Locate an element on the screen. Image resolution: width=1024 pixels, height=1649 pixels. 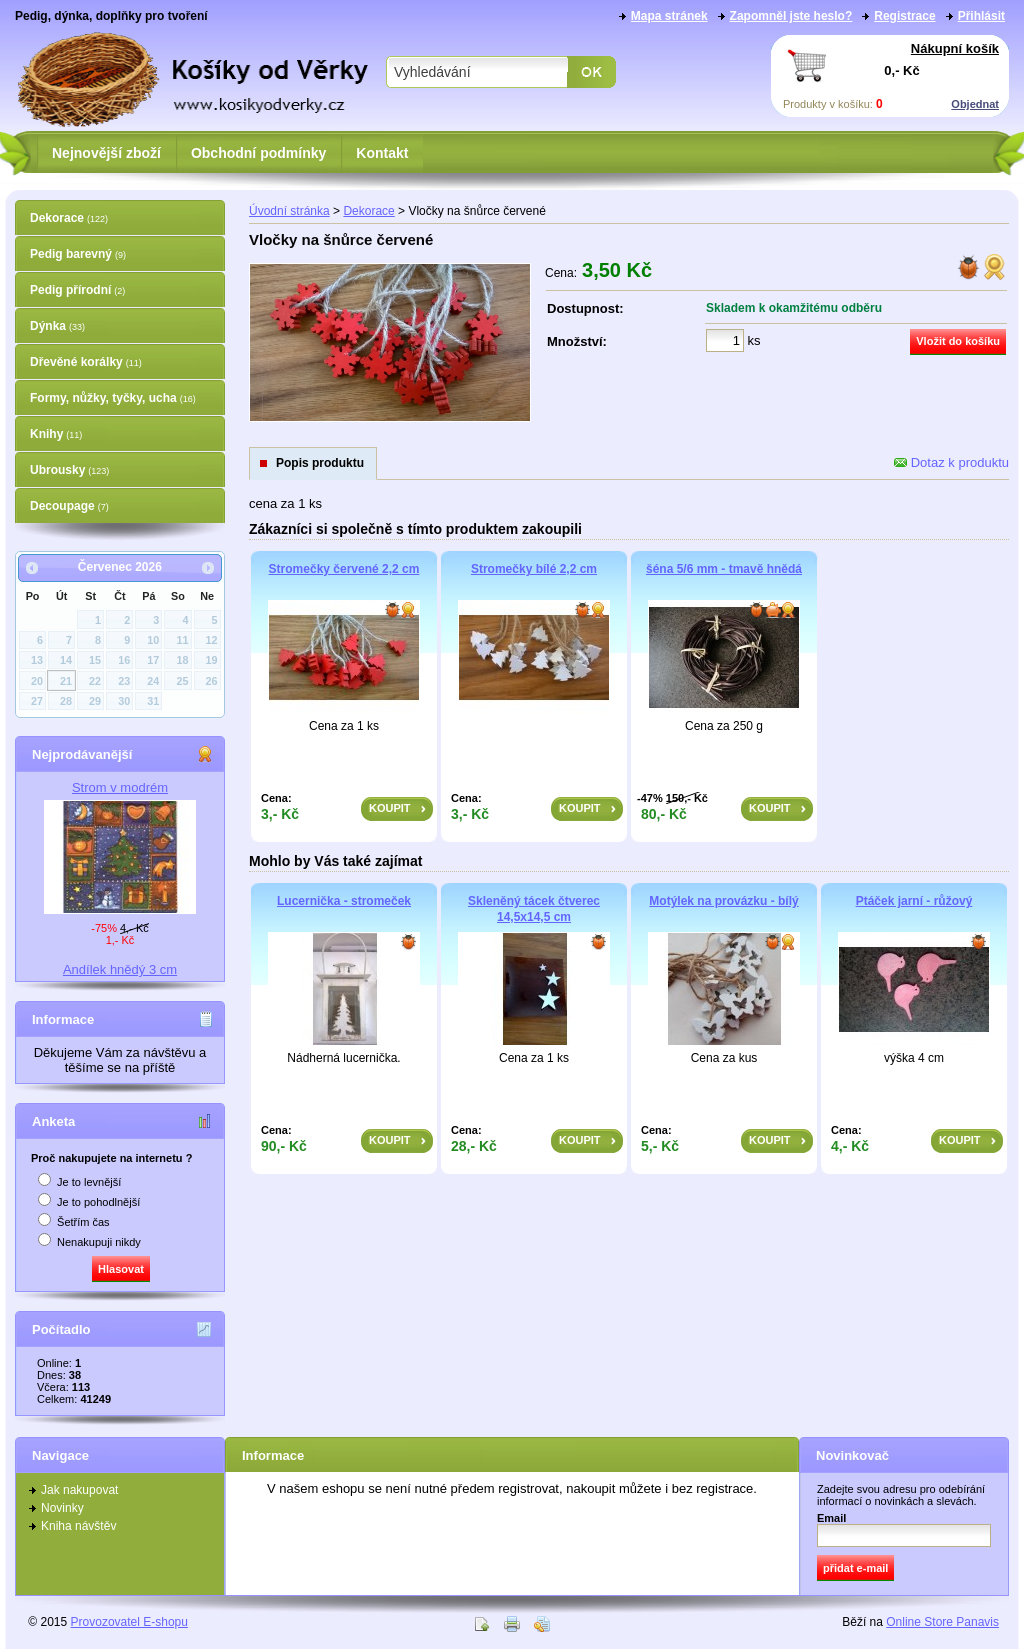
Dřevěné korálky is located at coordinates (86, 362).